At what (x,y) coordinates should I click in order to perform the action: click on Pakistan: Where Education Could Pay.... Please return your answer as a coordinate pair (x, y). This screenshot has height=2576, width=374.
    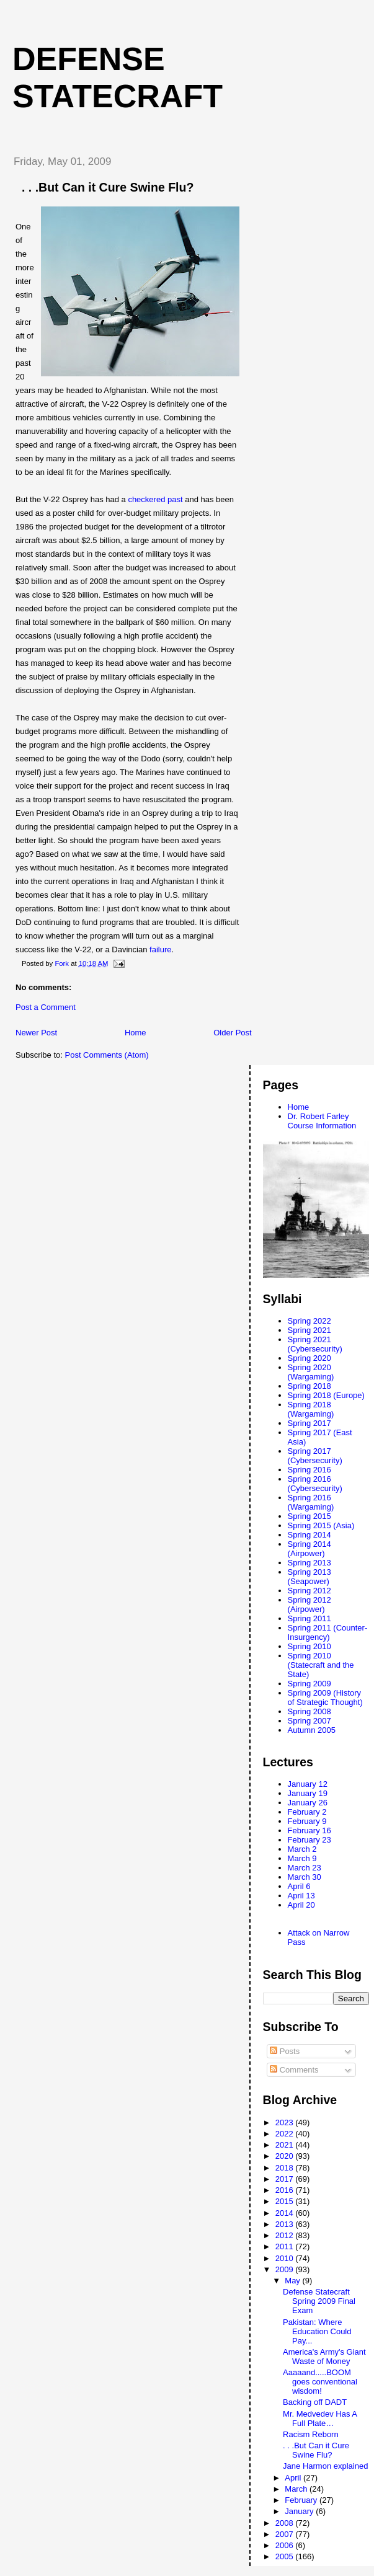
    Looking at the image, I should click on (317, 2331).